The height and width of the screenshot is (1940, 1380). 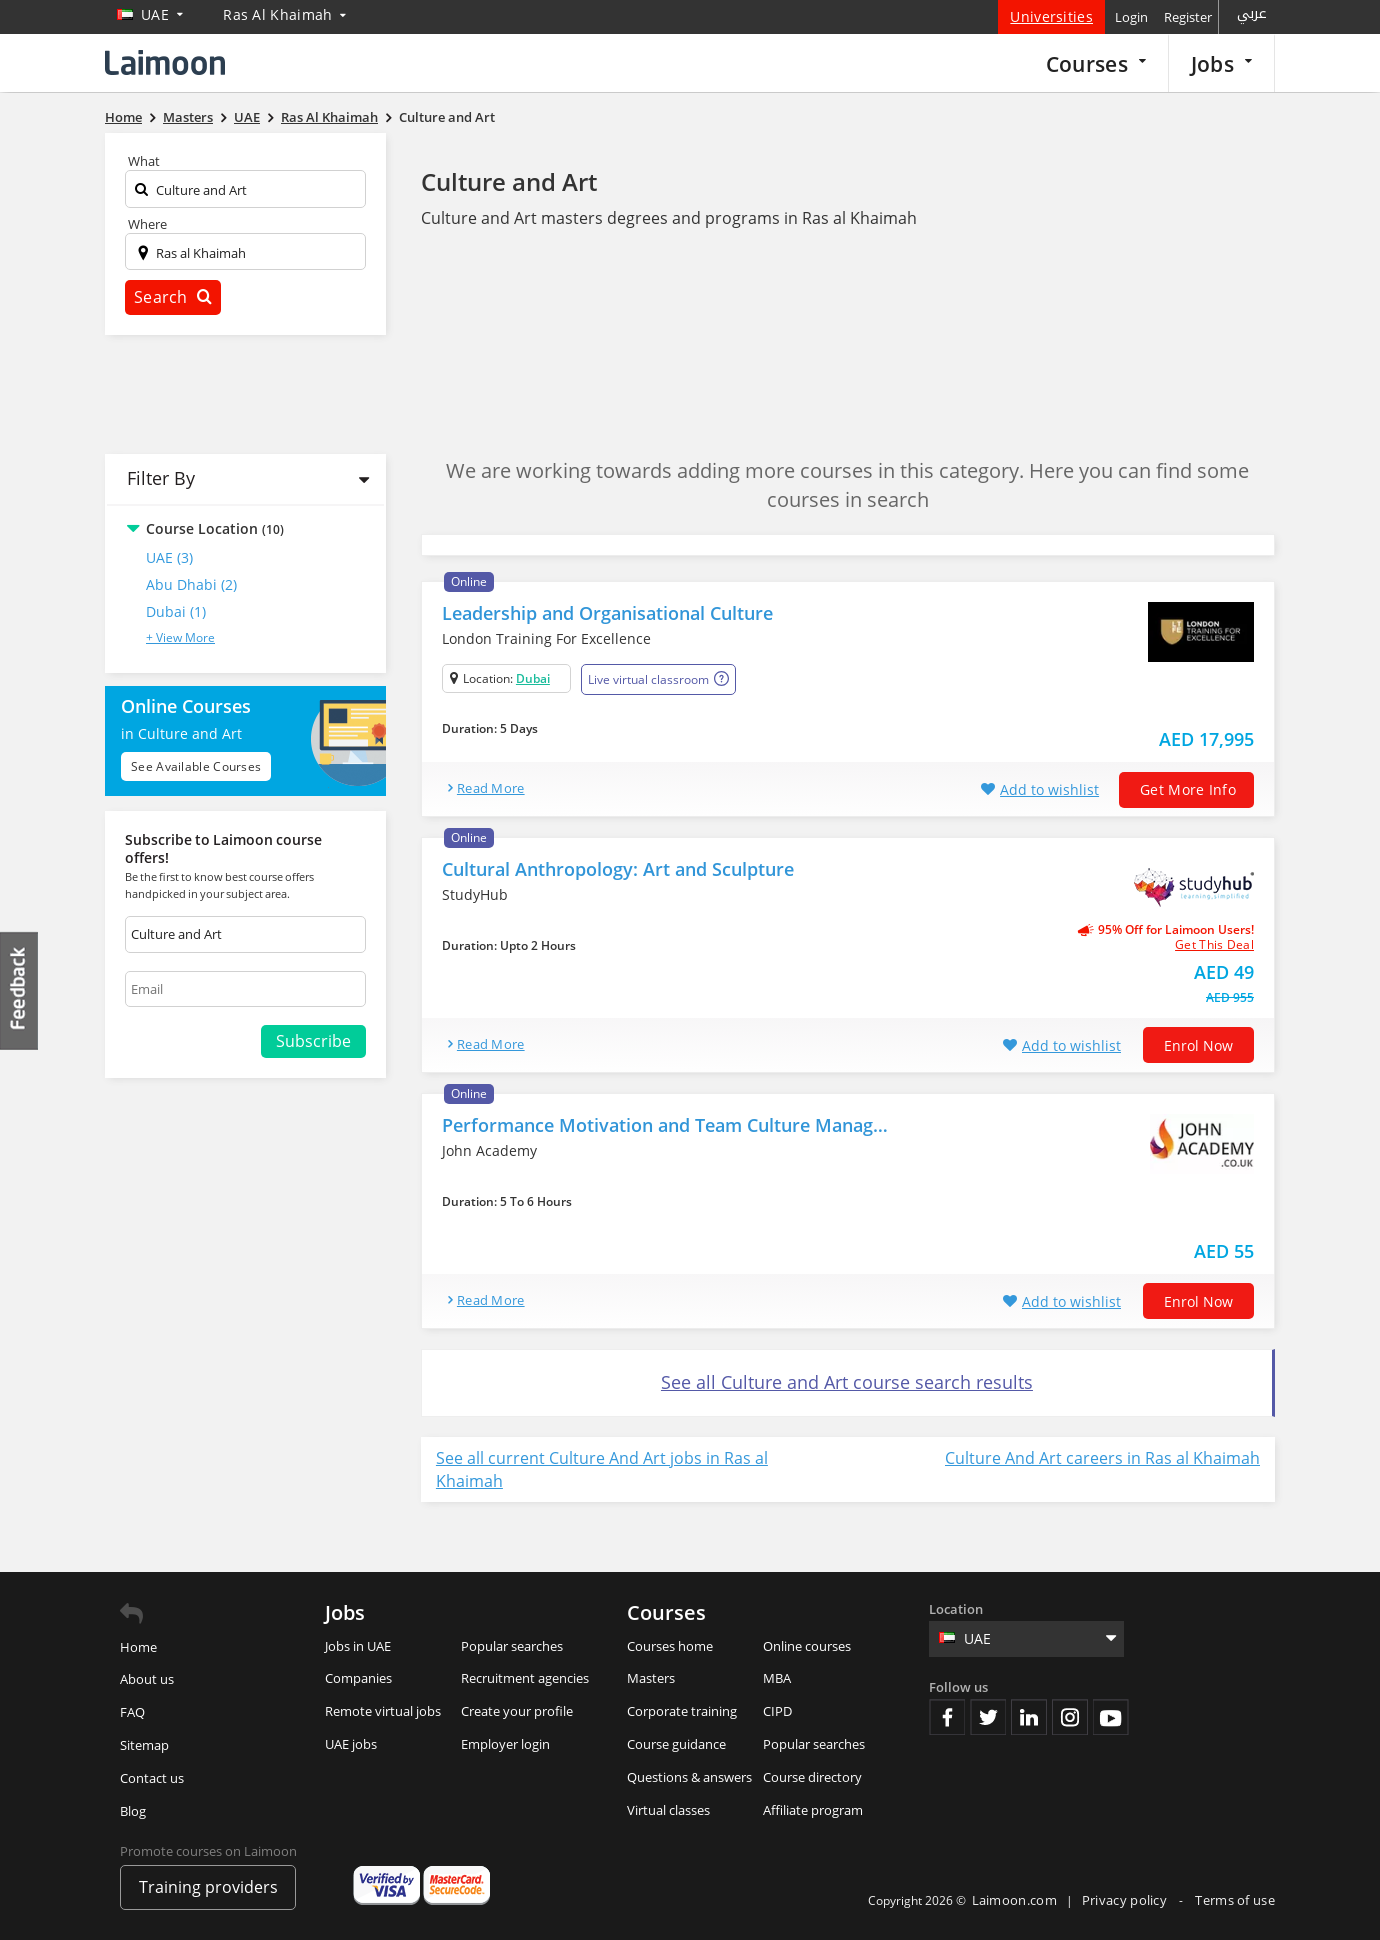 I want to click on Courses home, so click(x=670, y=1646).